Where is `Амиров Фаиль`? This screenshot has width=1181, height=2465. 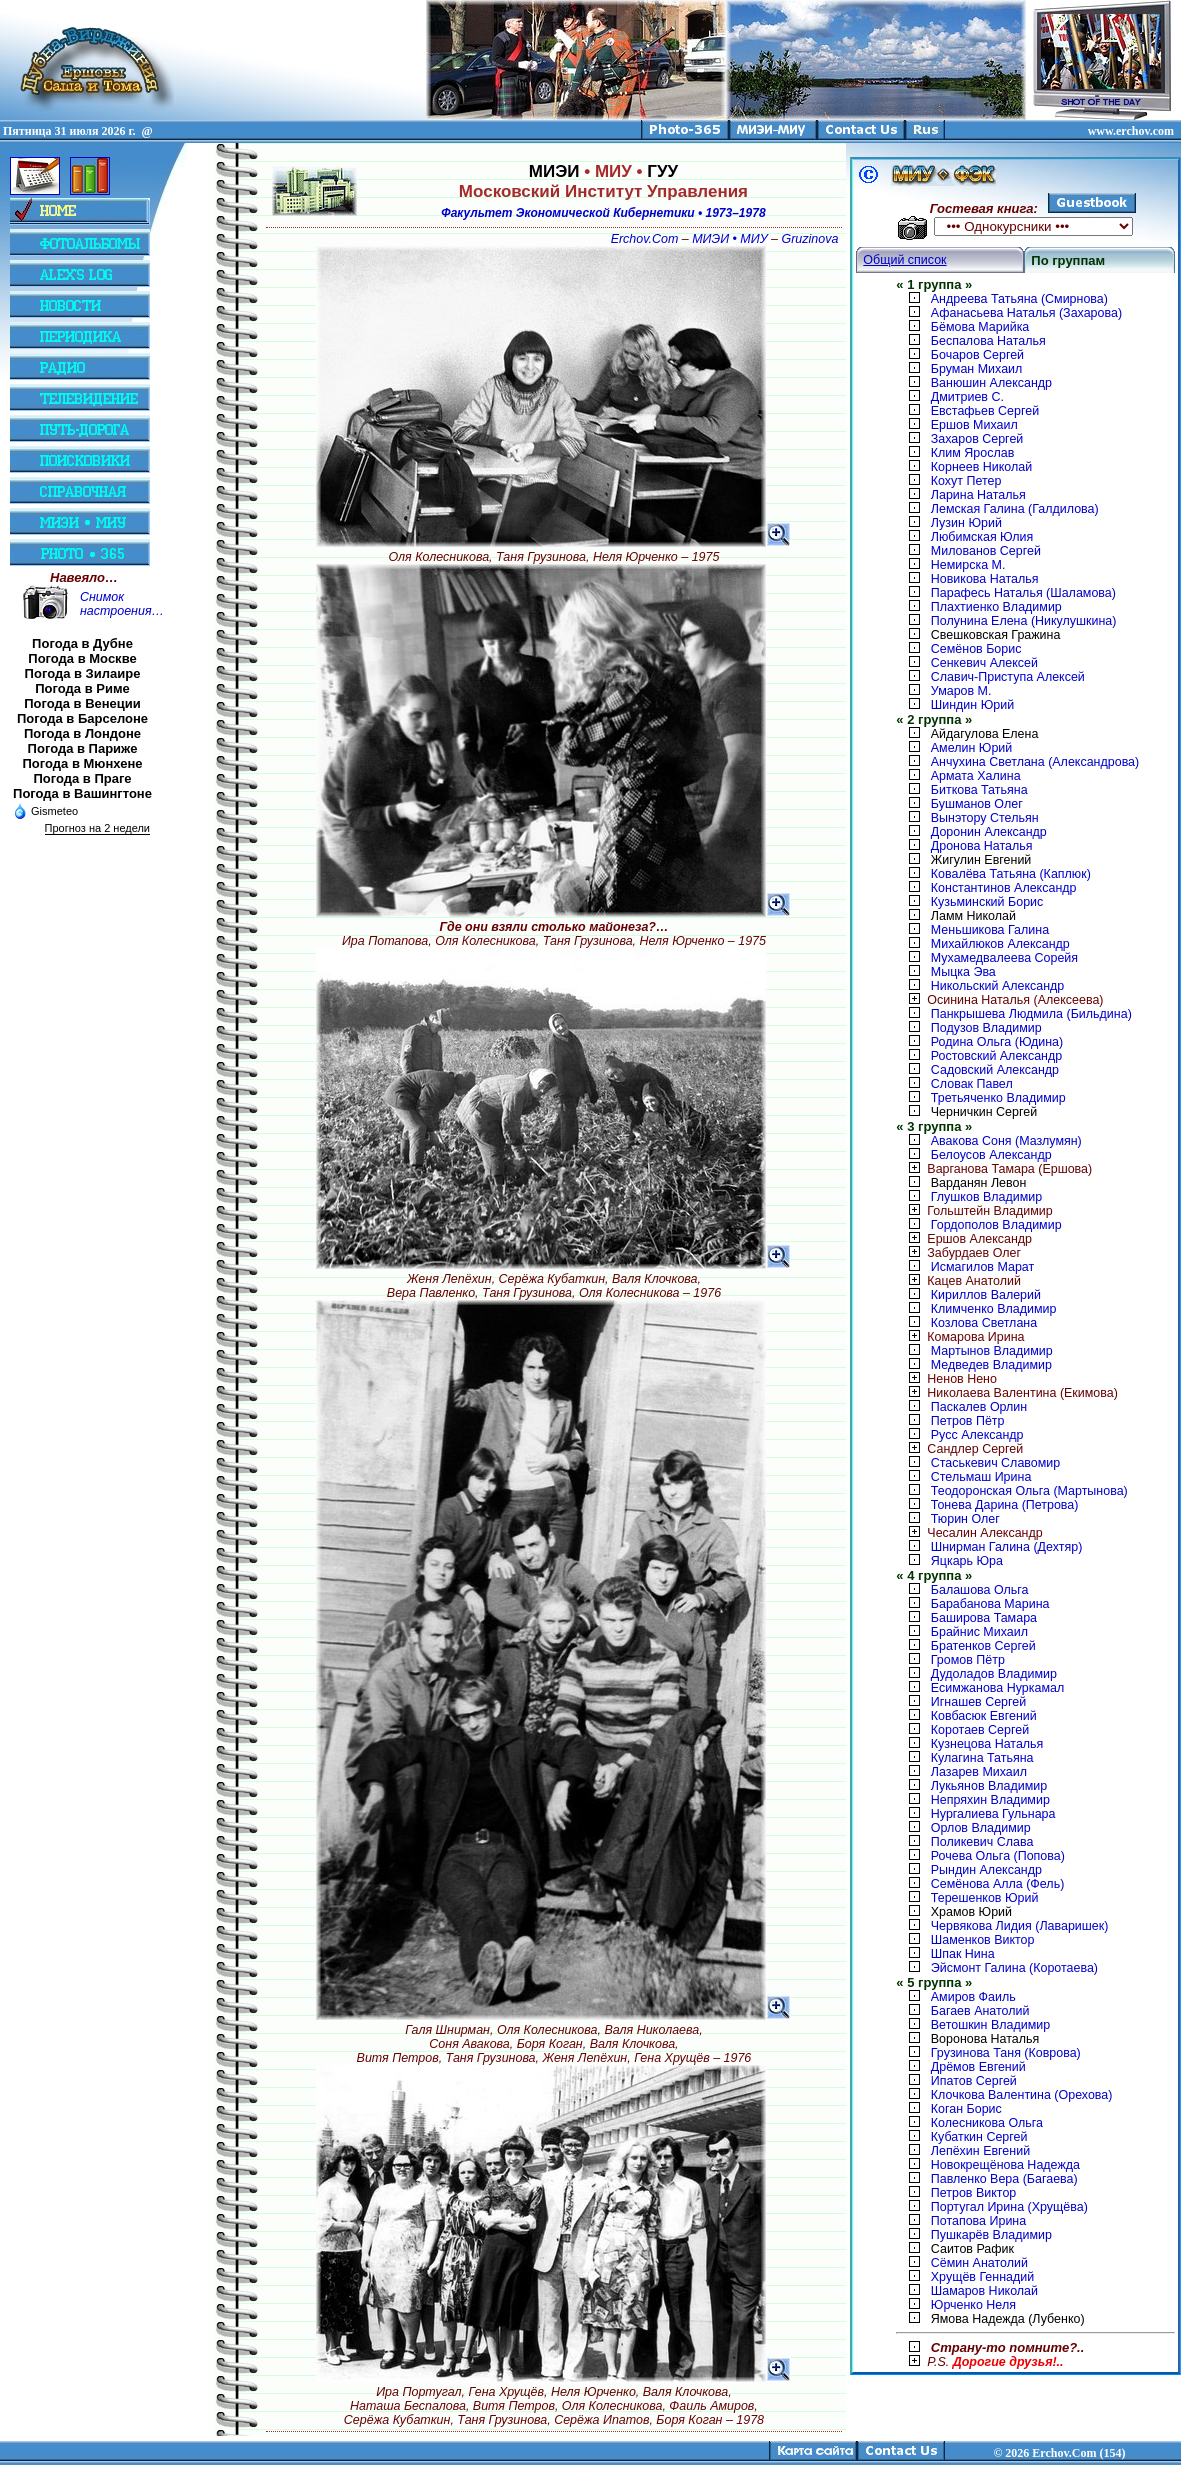 Амиров Фаиль is located at coordinates (973, 1997).